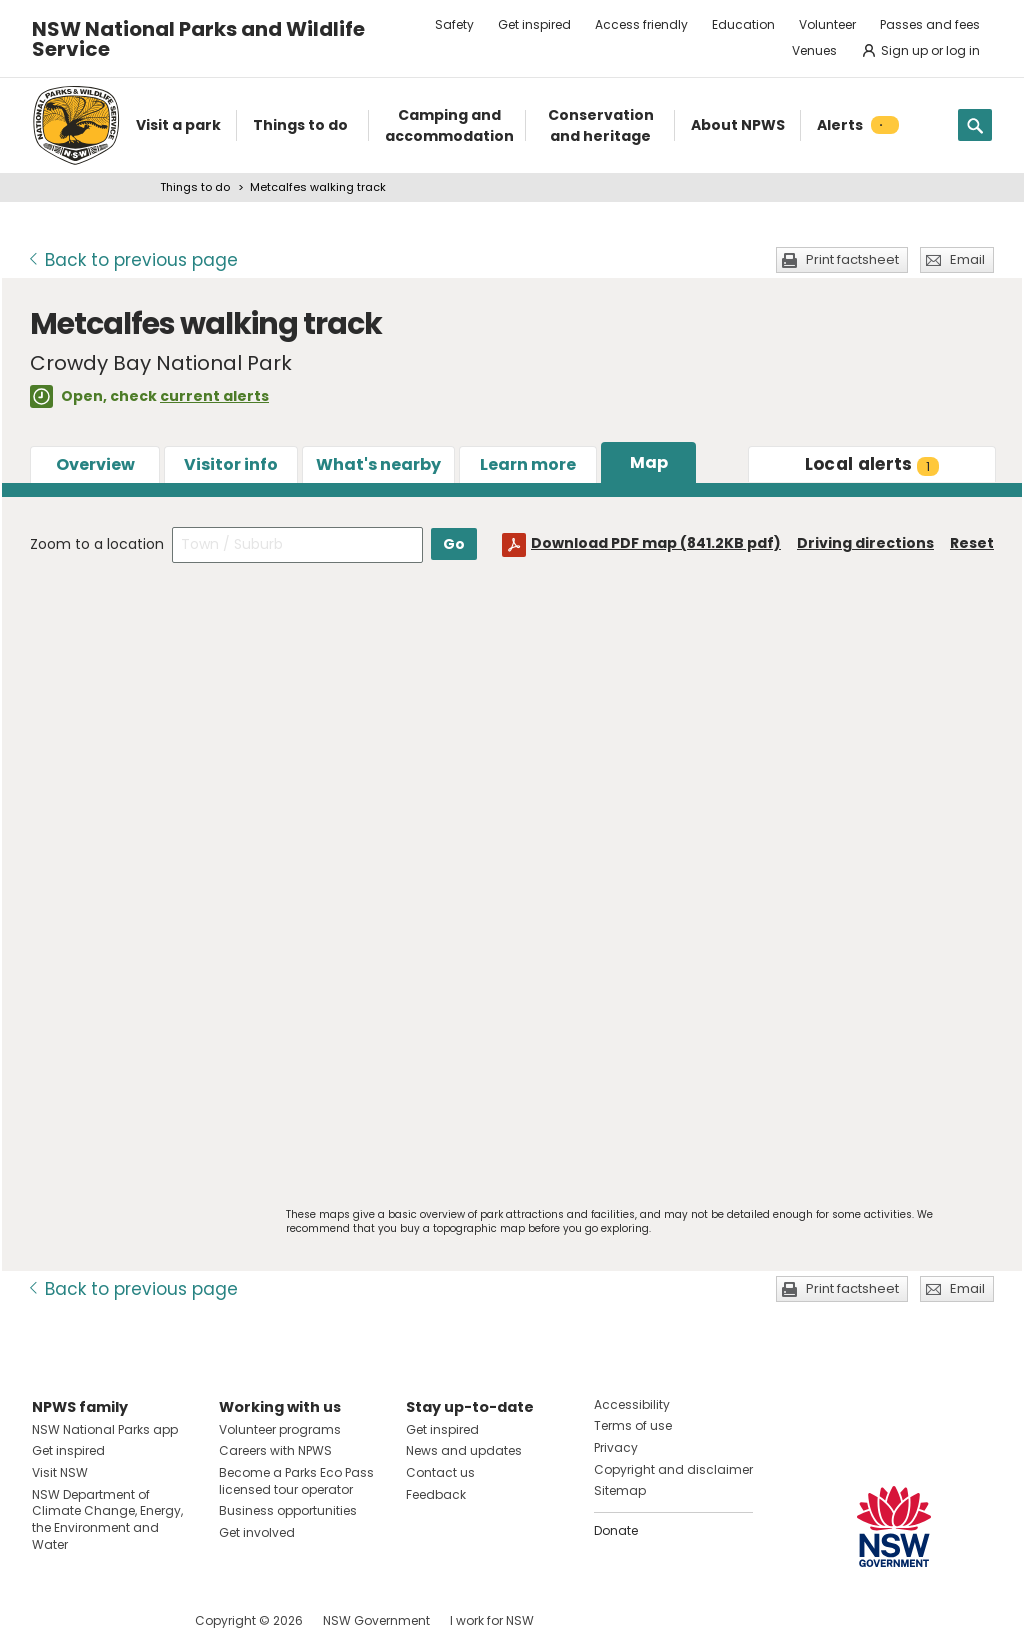 This screenshot has width=1024, height=1652. I want to click on Volunteer programs, so click(280, 1429).